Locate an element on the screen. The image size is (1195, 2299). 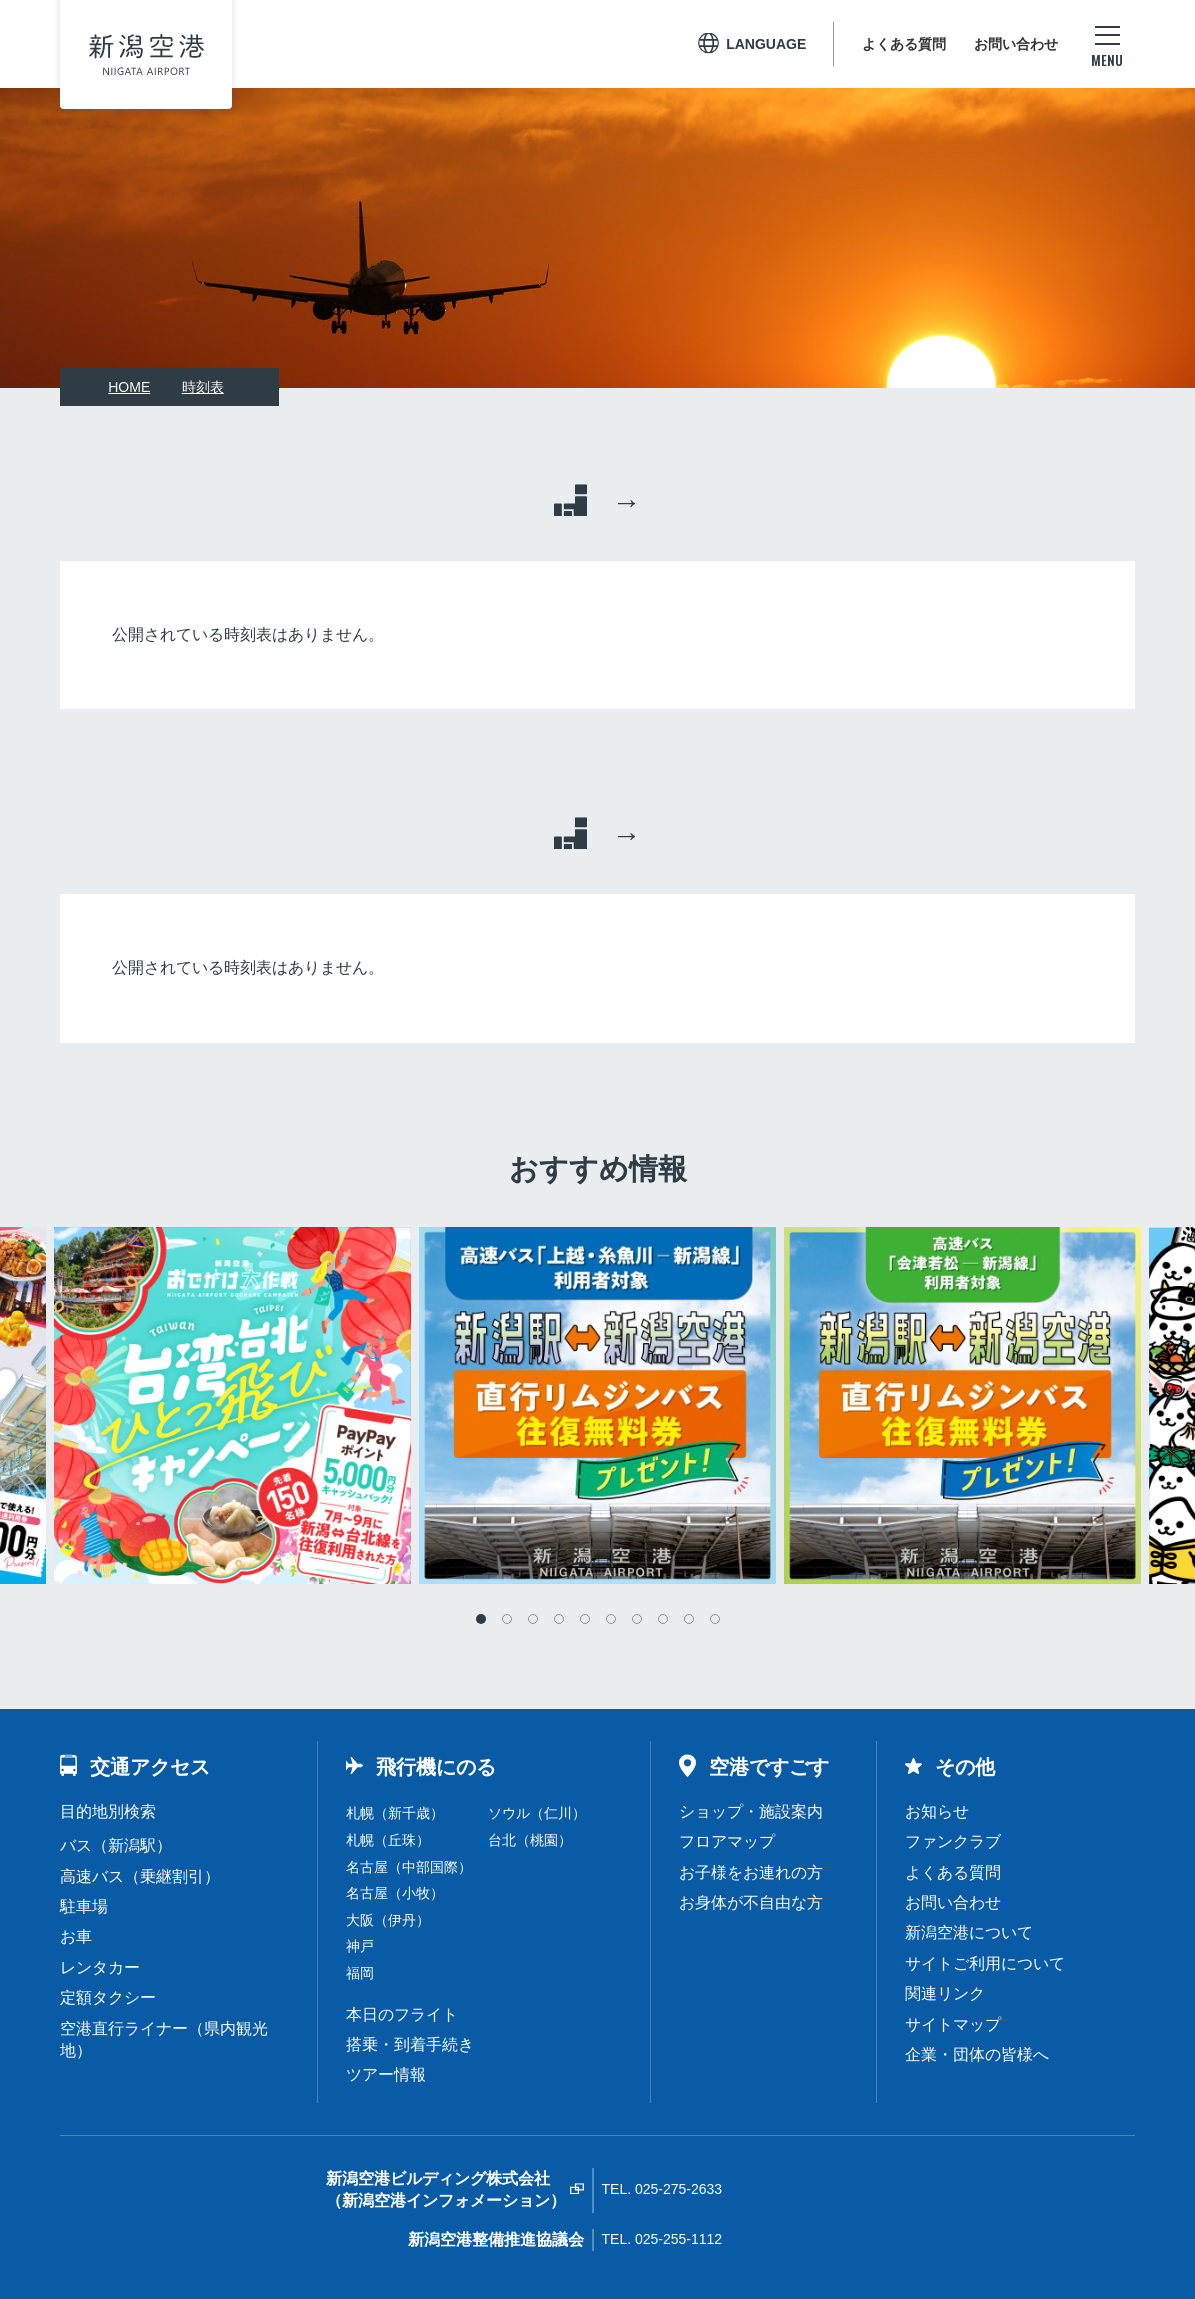
ソウル（仁川） is located at coordinates (537, 1813).